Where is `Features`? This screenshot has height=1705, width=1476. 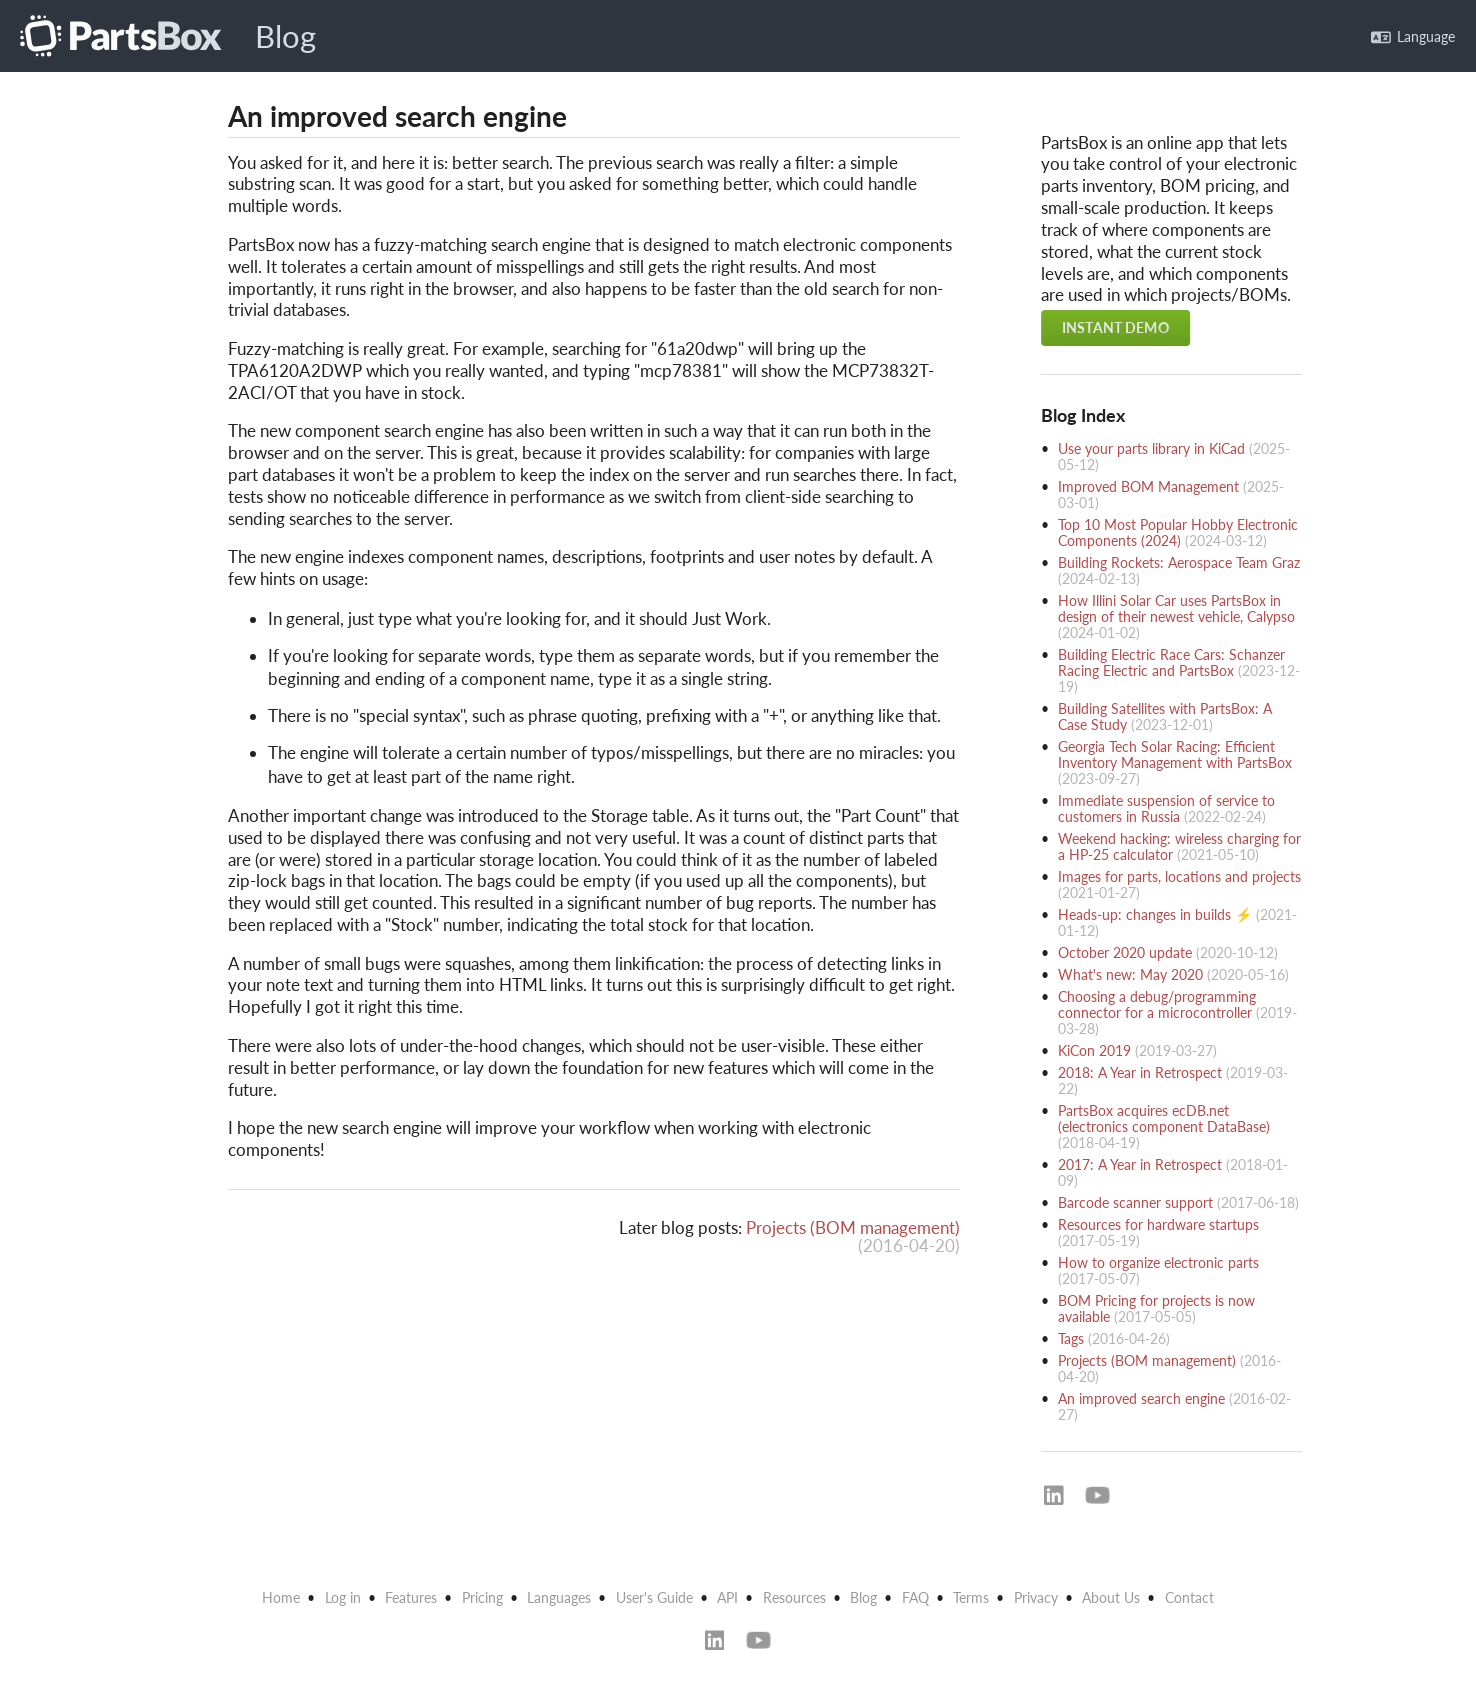 Features is located at coordinates (411, 1597).